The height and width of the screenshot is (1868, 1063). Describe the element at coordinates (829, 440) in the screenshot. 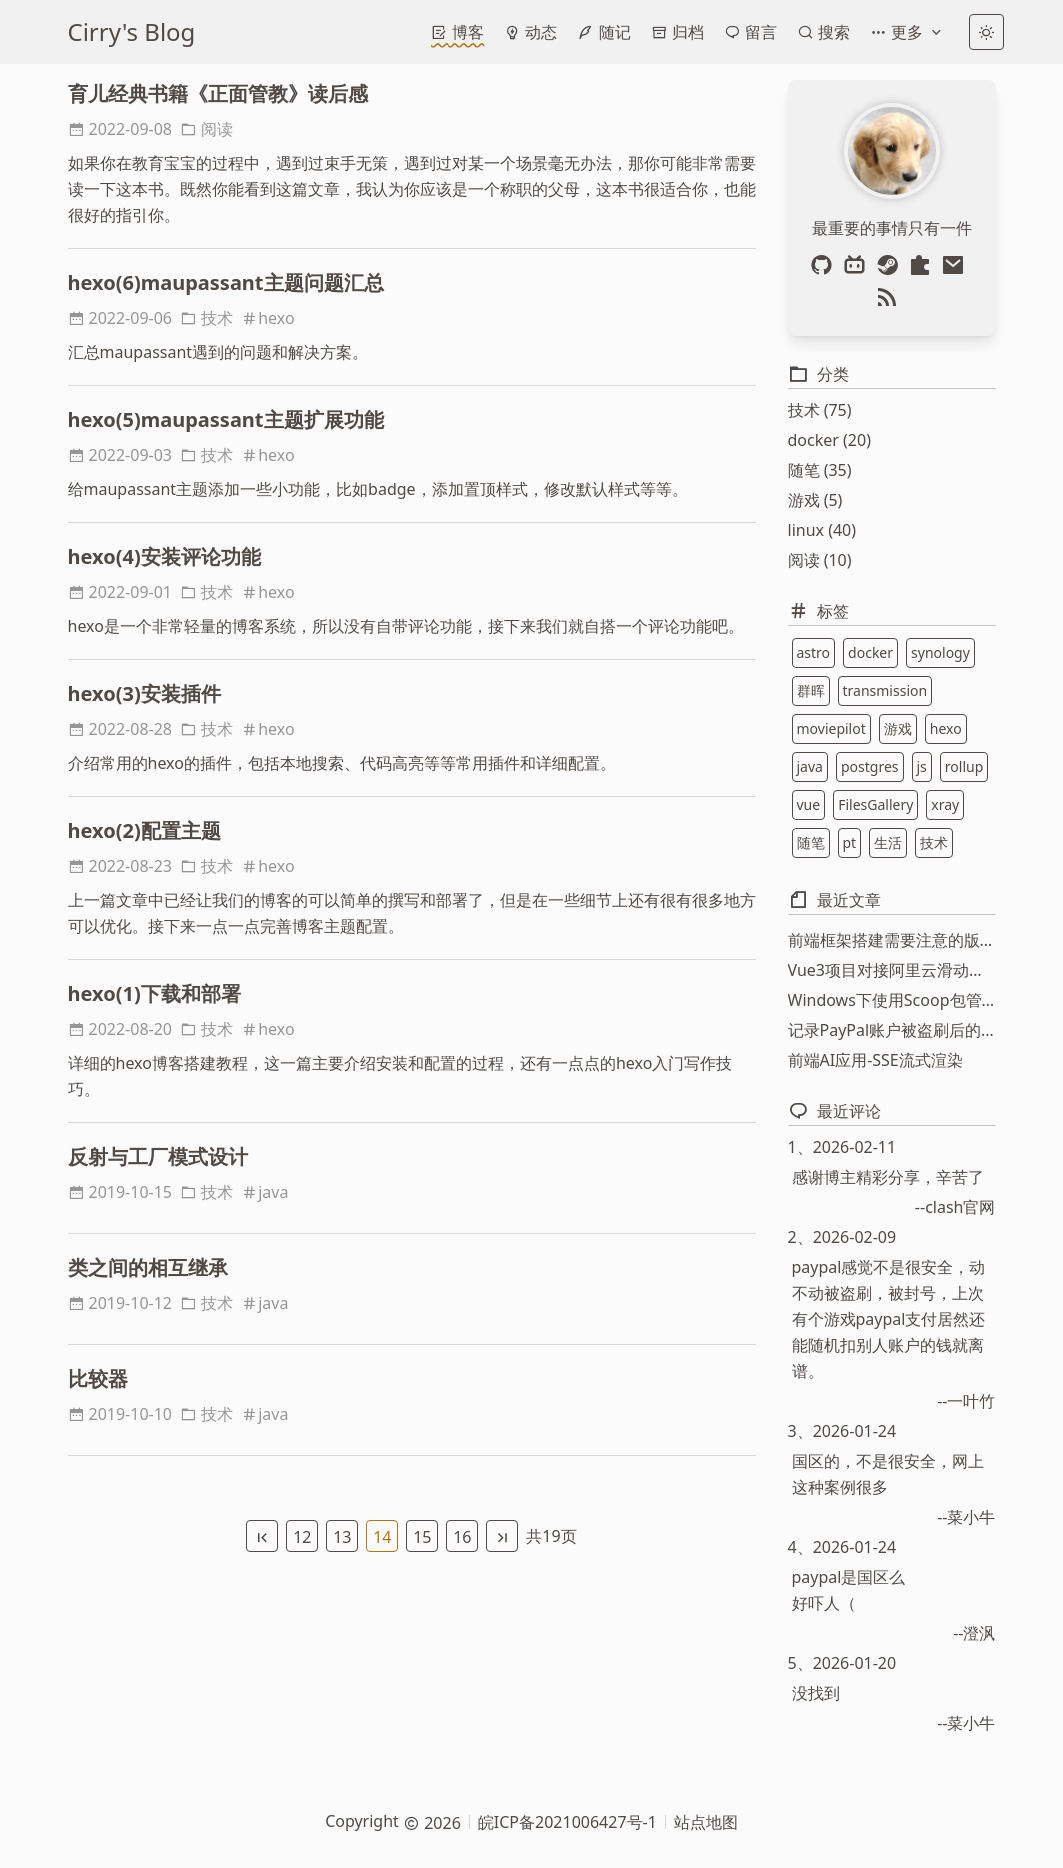

I see `docker (20)` at that location.